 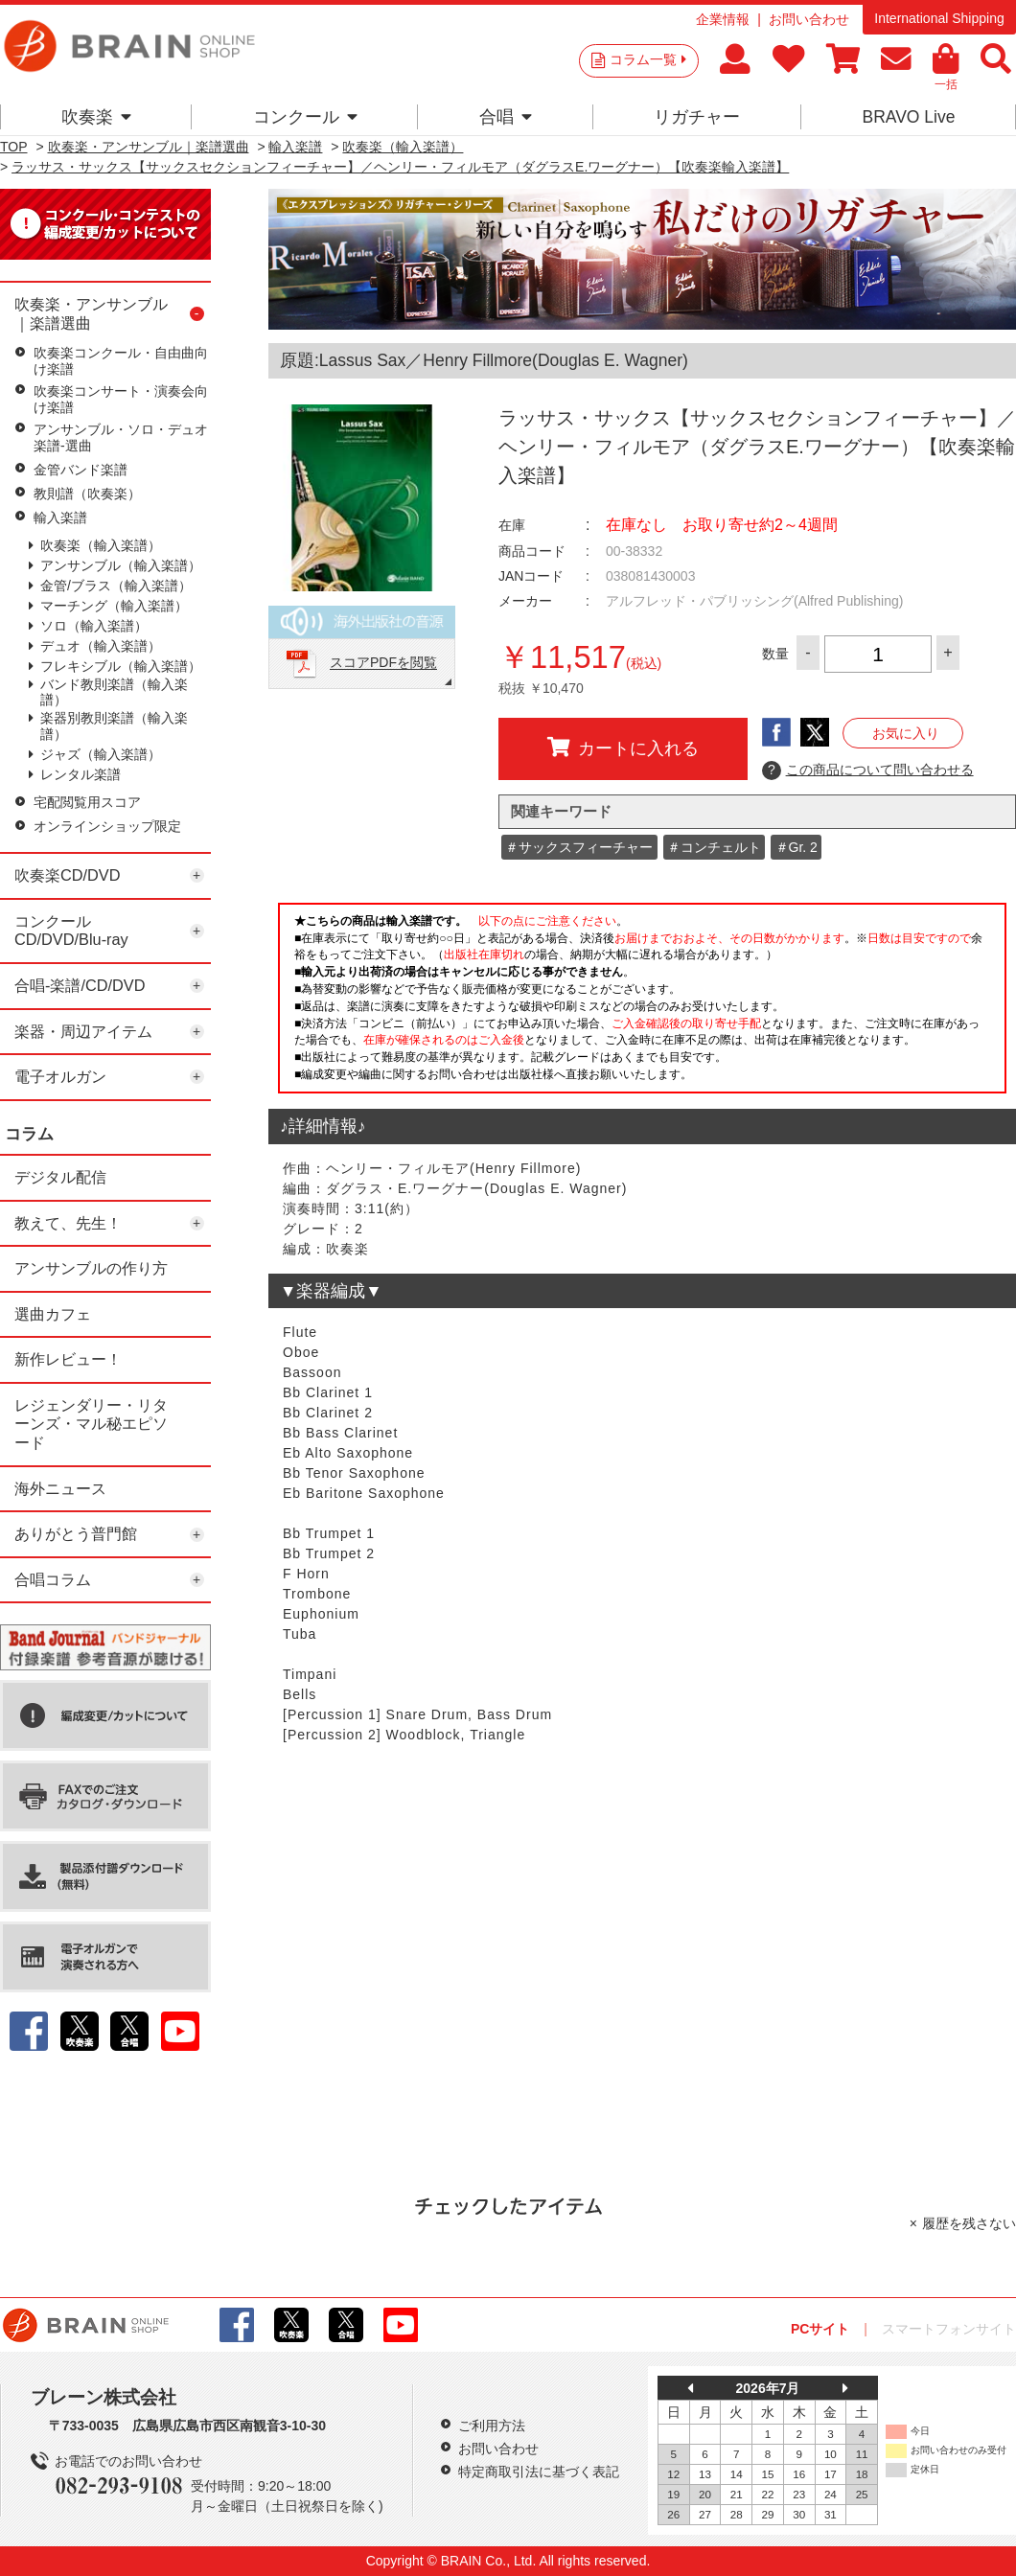 What do you see at coordinates (623, 747) in the screenshot?
I see `カートに入れる` at bounding box center [623, 747].